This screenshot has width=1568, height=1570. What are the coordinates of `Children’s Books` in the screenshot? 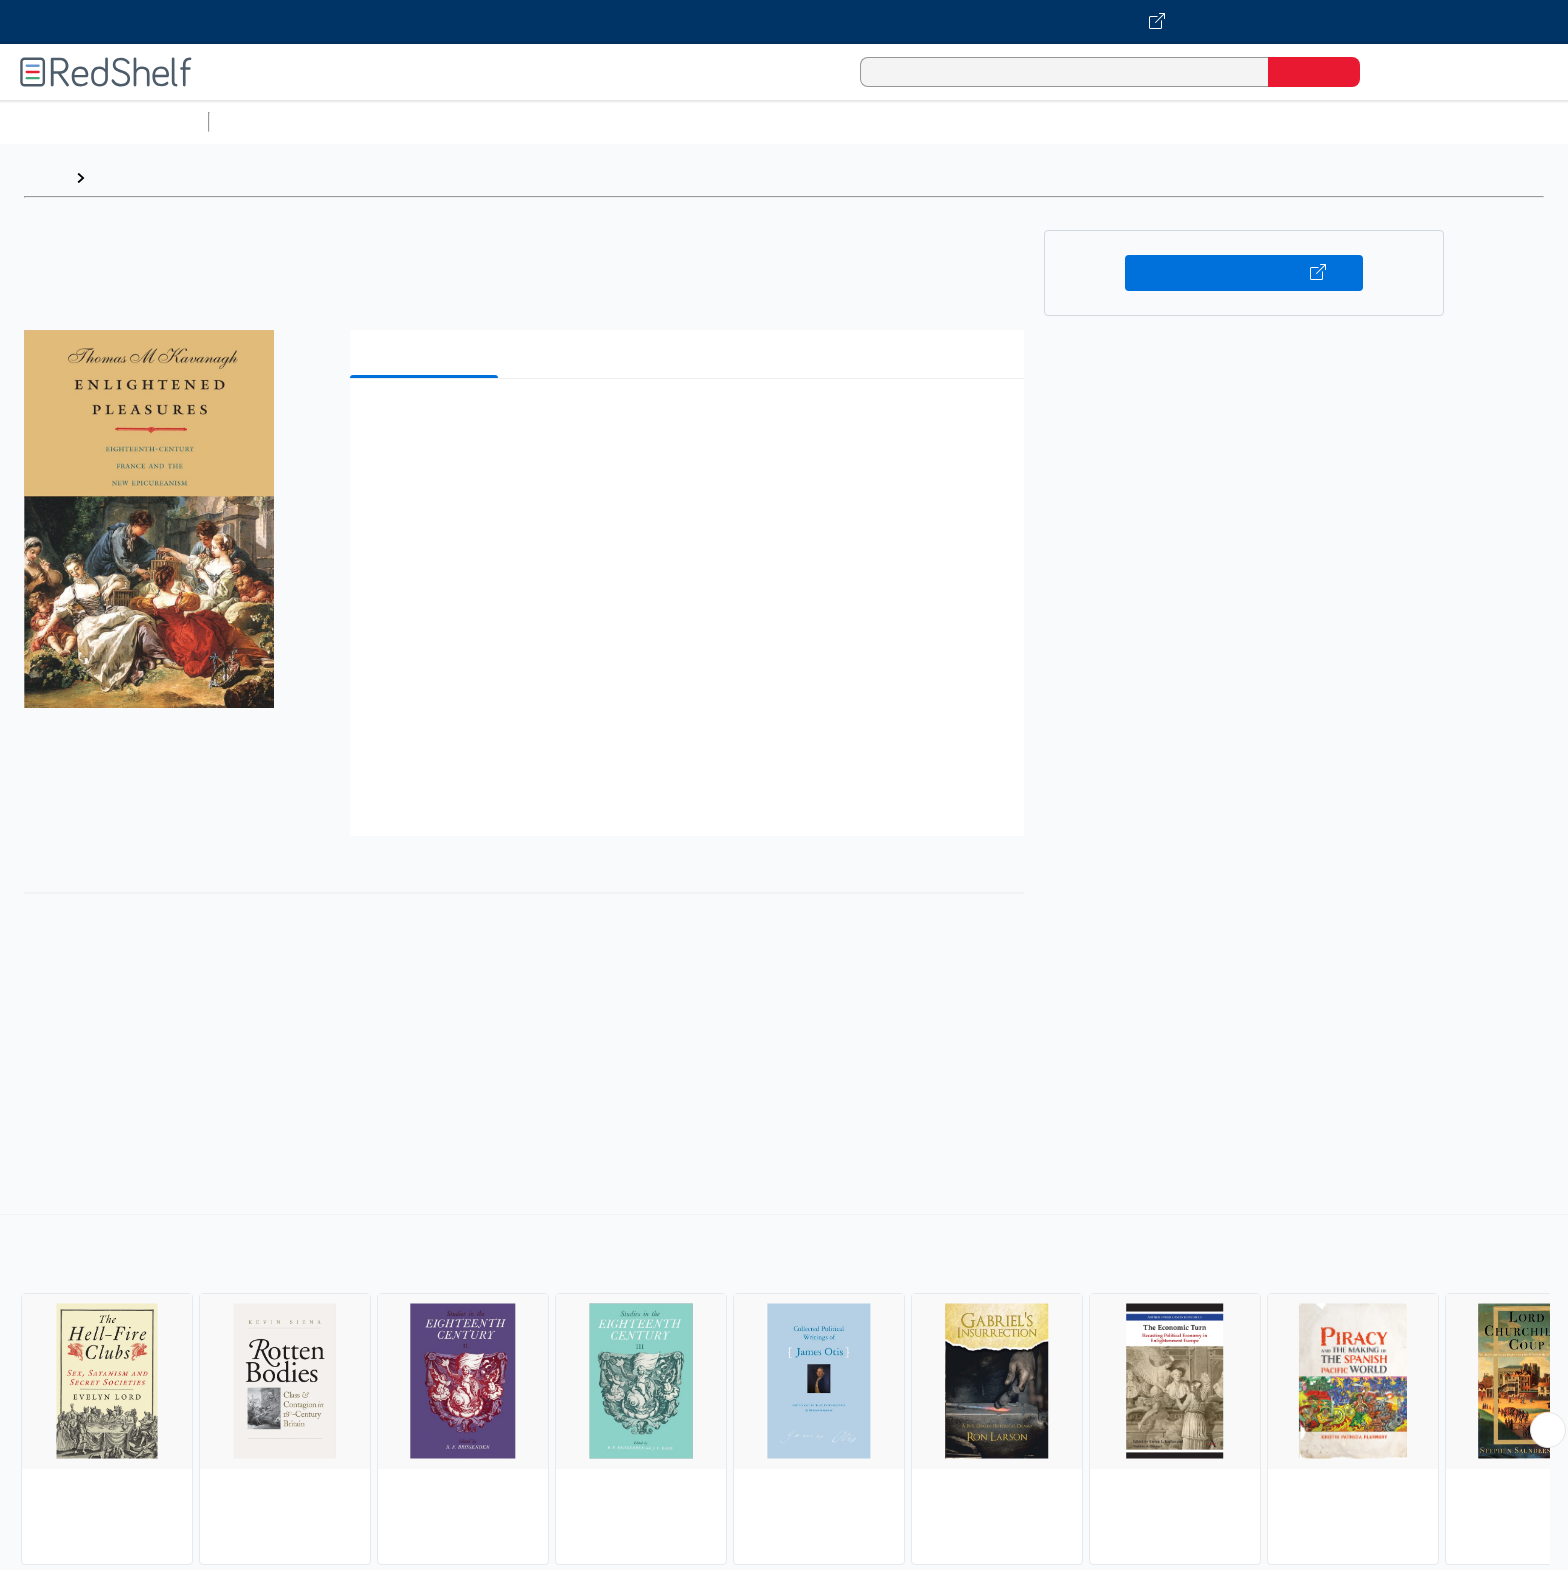 It's located at (1327, 121).